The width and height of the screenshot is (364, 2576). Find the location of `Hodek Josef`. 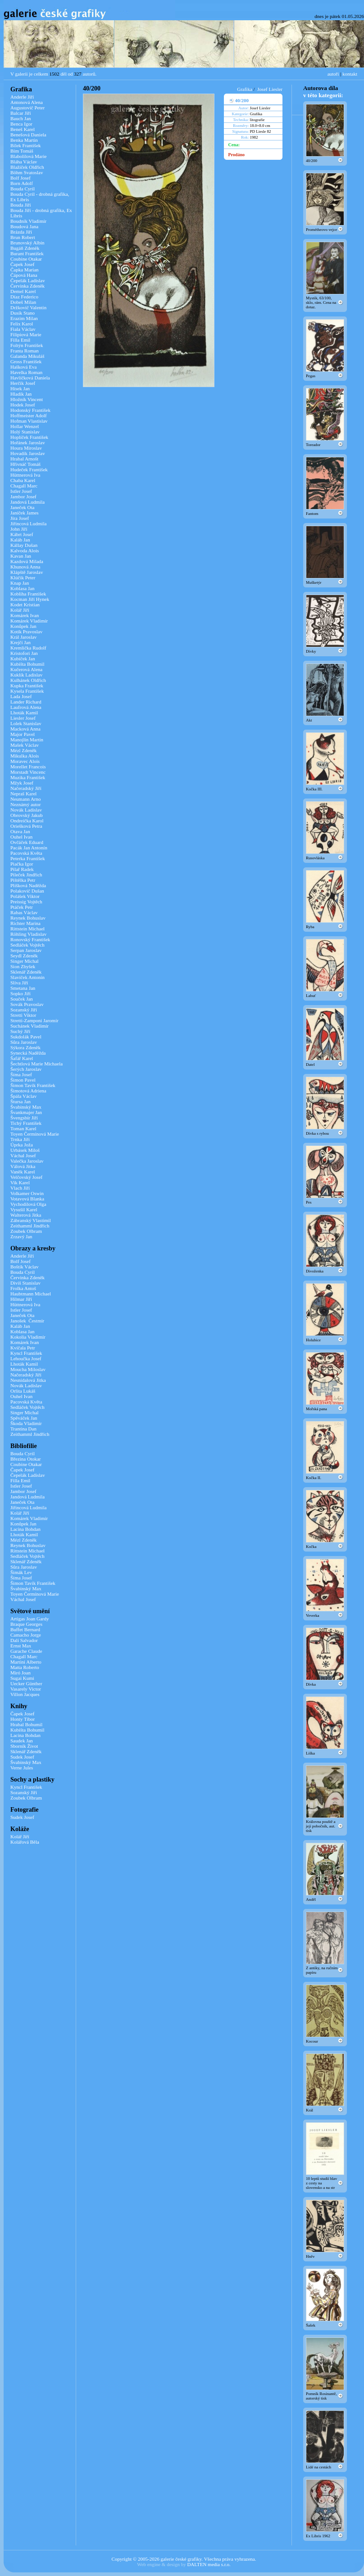

Hodek Josef is located at coordinates (22, 404).